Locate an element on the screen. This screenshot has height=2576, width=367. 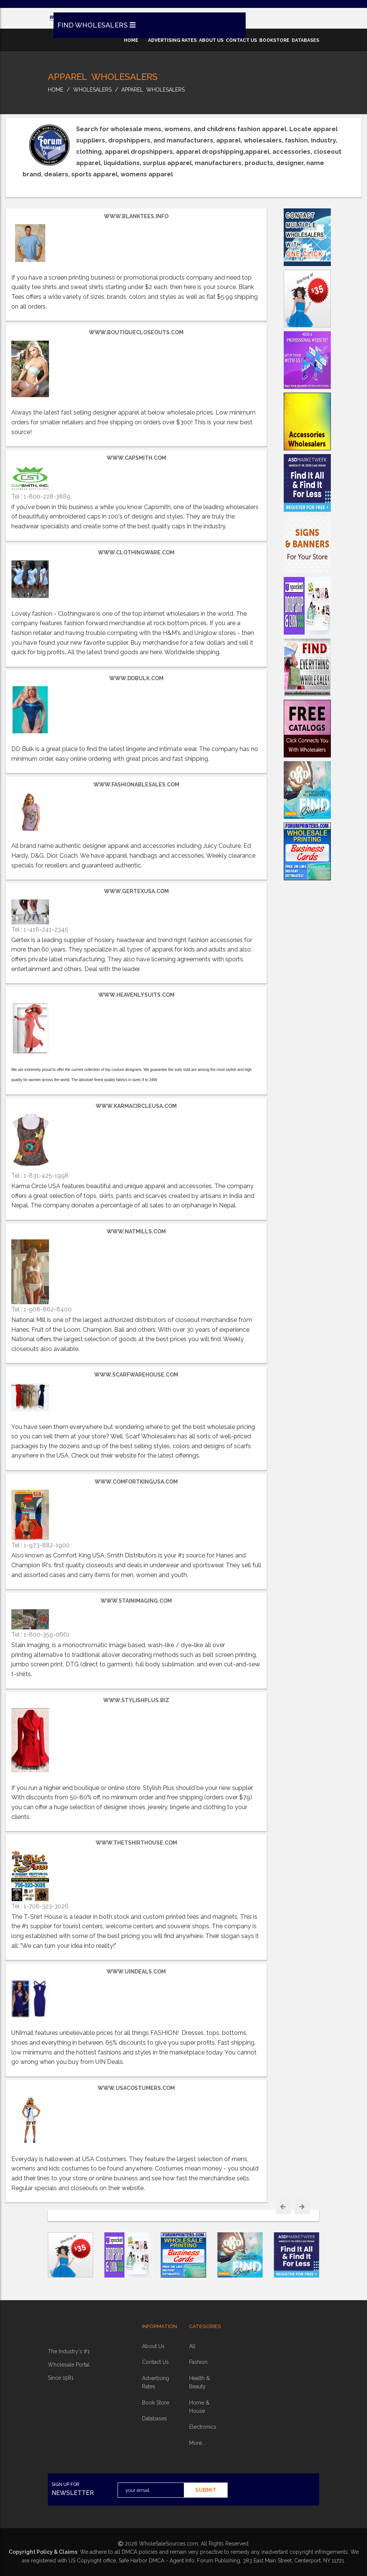
advertising rates is located at coordinates (172, 40).